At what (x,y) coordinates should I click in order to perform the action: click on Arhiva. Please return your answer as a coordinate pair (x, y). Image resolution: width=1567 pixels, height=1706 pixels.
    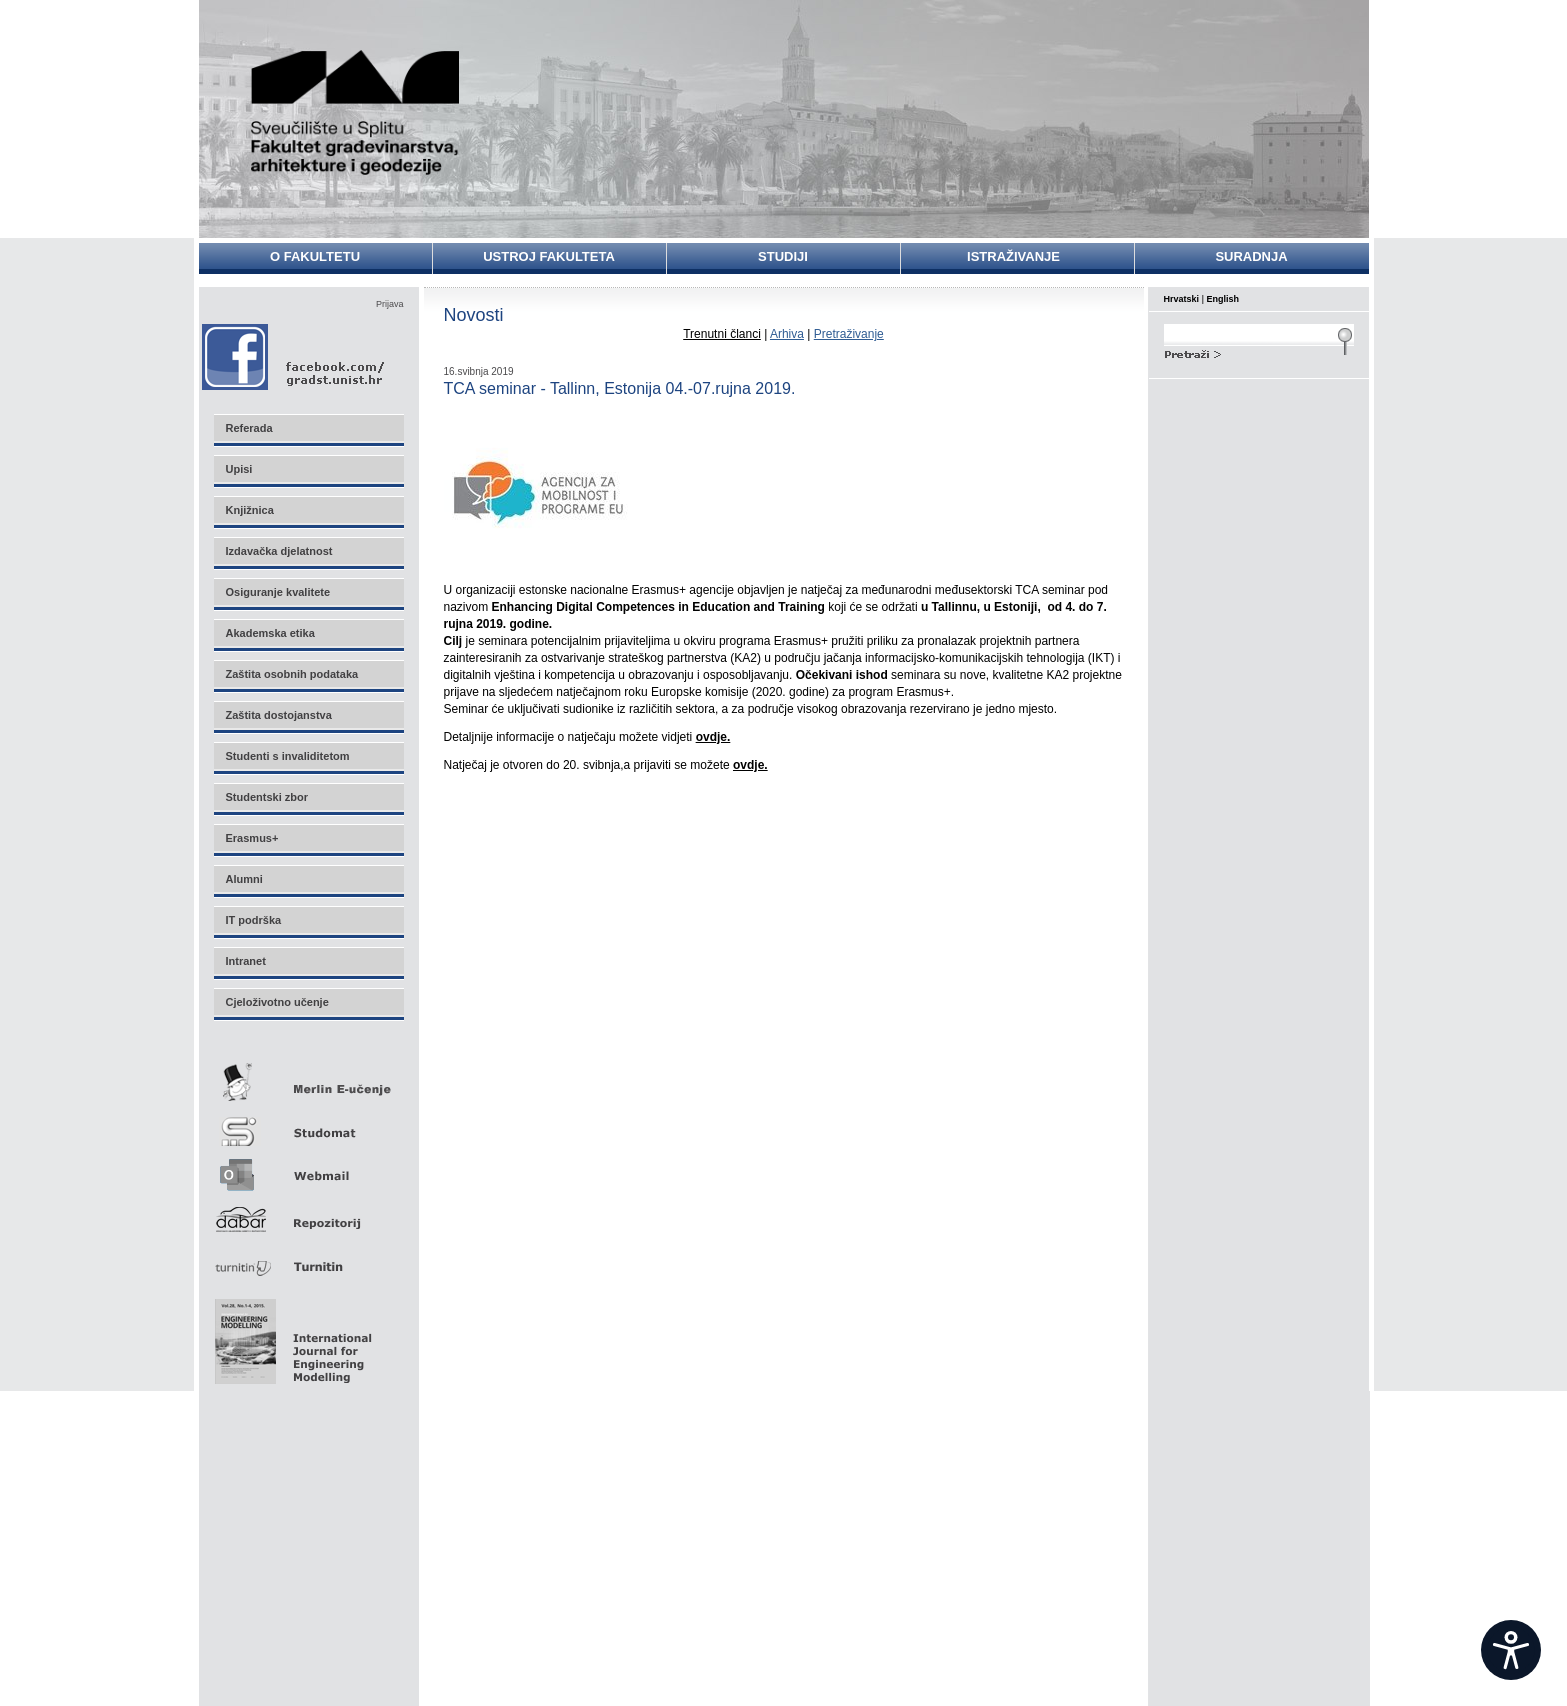
    Looking at the image, I should click on (787, 334).